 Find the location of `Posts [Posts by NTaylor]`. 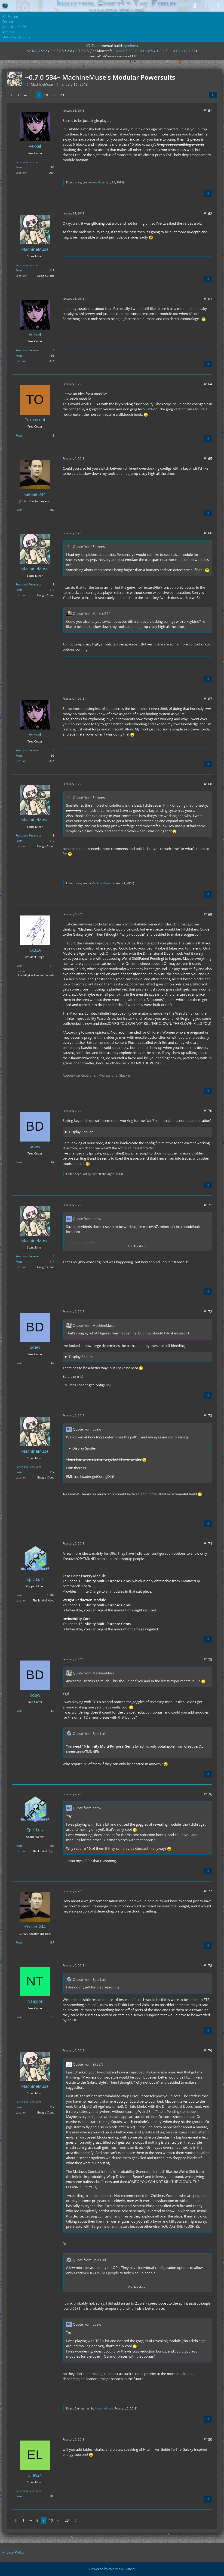

Posts [Posts by NTaylor] is located at coordinates (18, 2017).